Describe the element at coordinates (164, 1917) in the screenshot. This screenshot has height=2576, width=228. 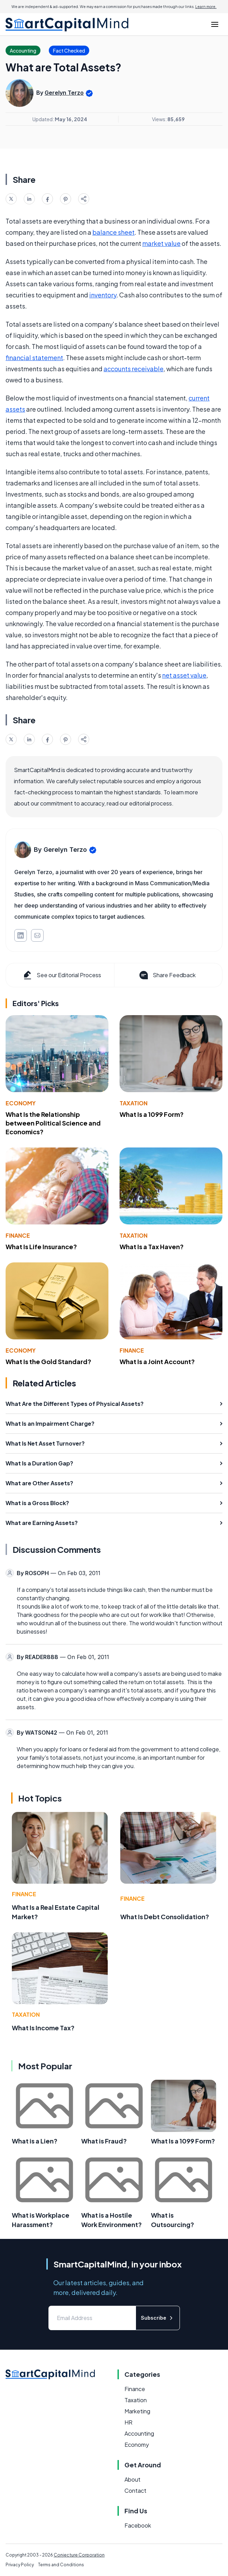
I see `What Is Debt Consolidation?` at that location.